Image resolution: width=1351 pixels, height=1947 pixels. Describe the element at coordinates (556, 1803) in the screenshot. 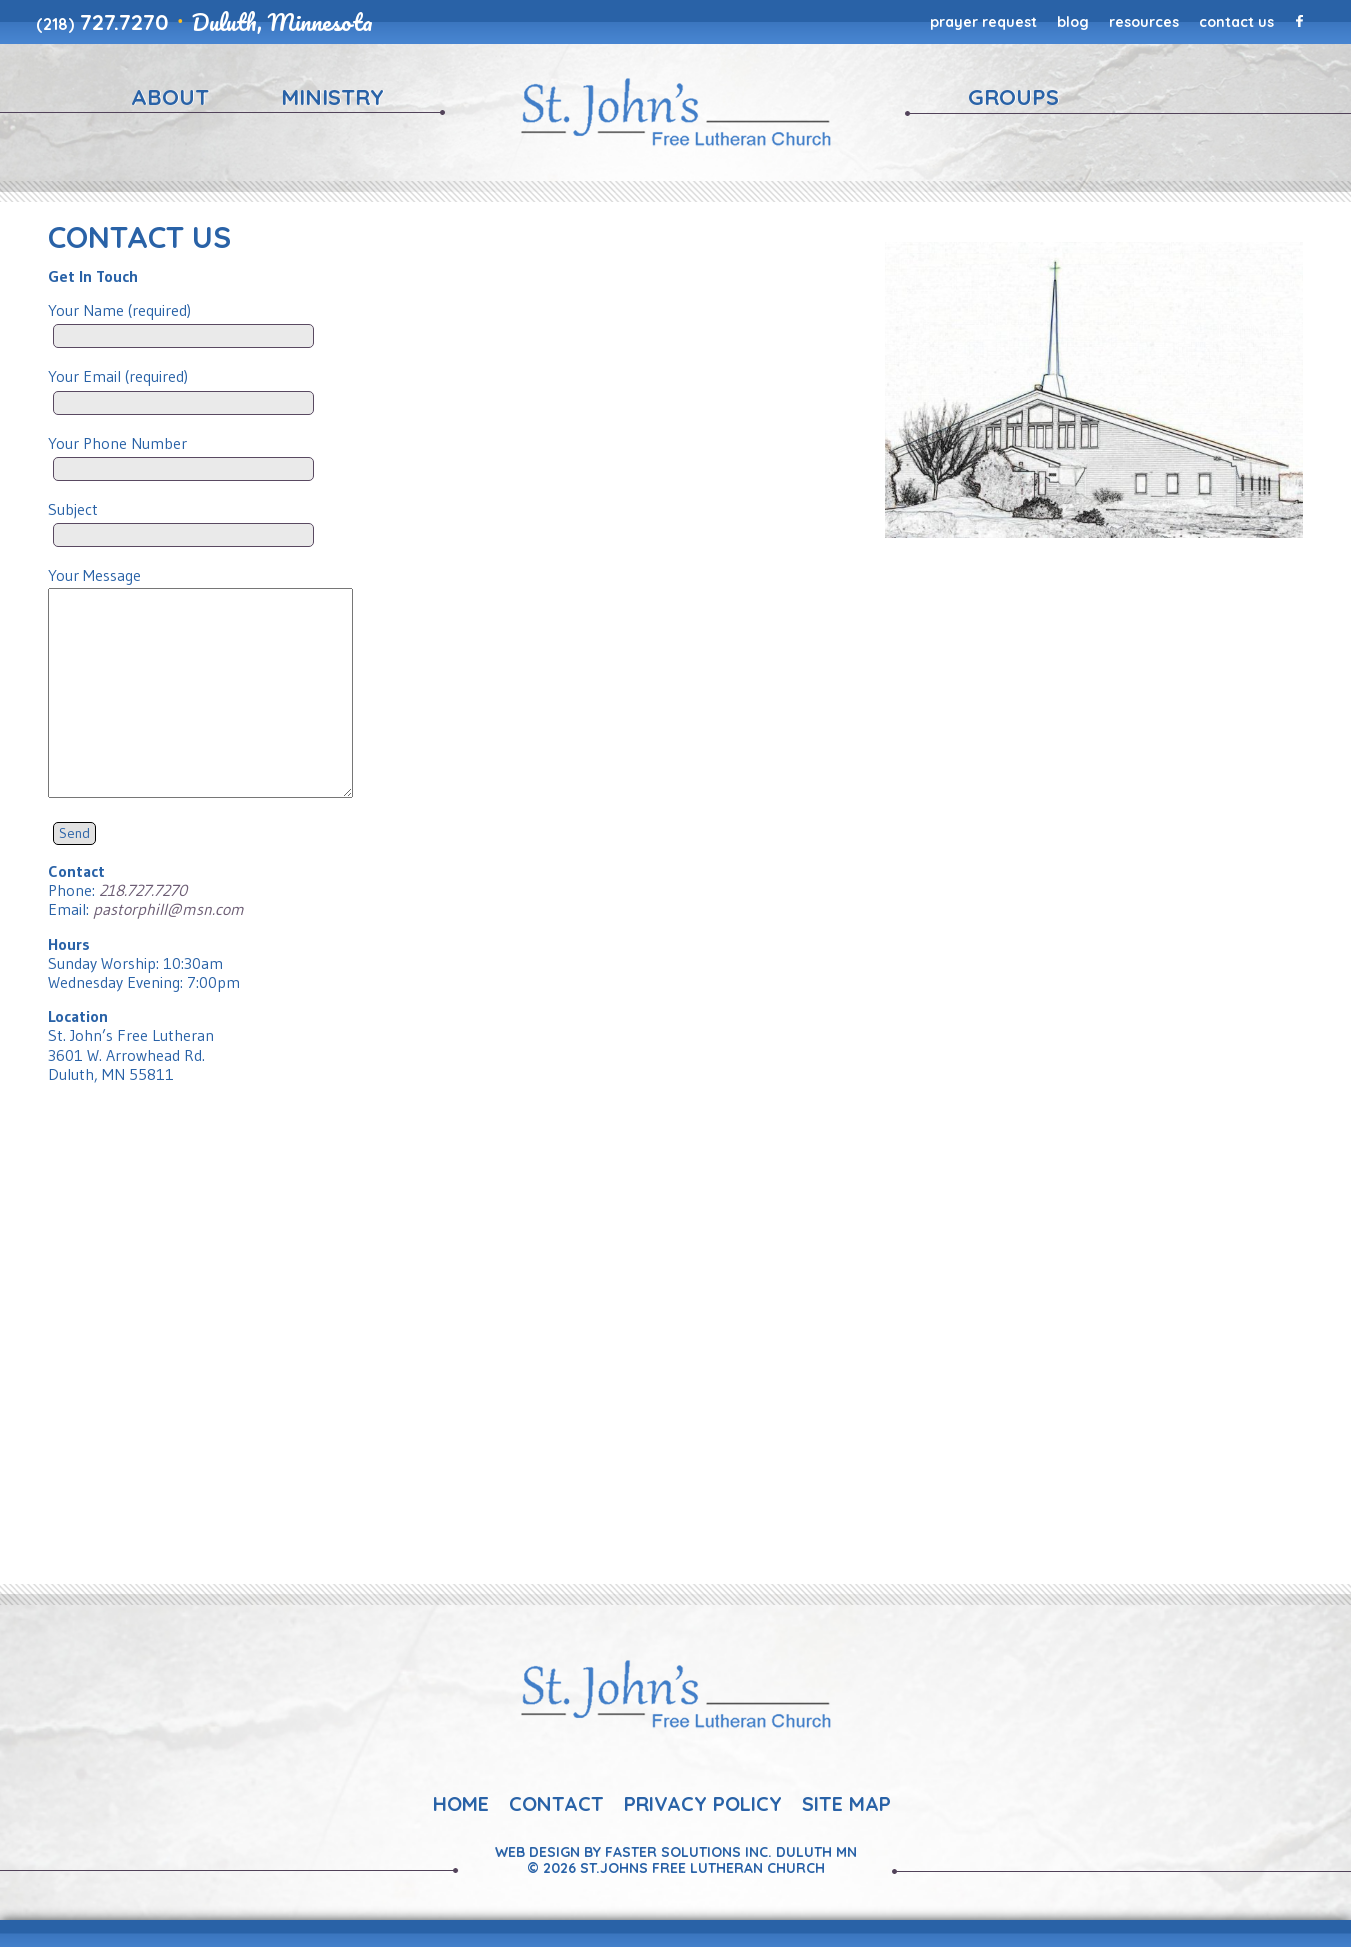

I see `Contact` at that location.